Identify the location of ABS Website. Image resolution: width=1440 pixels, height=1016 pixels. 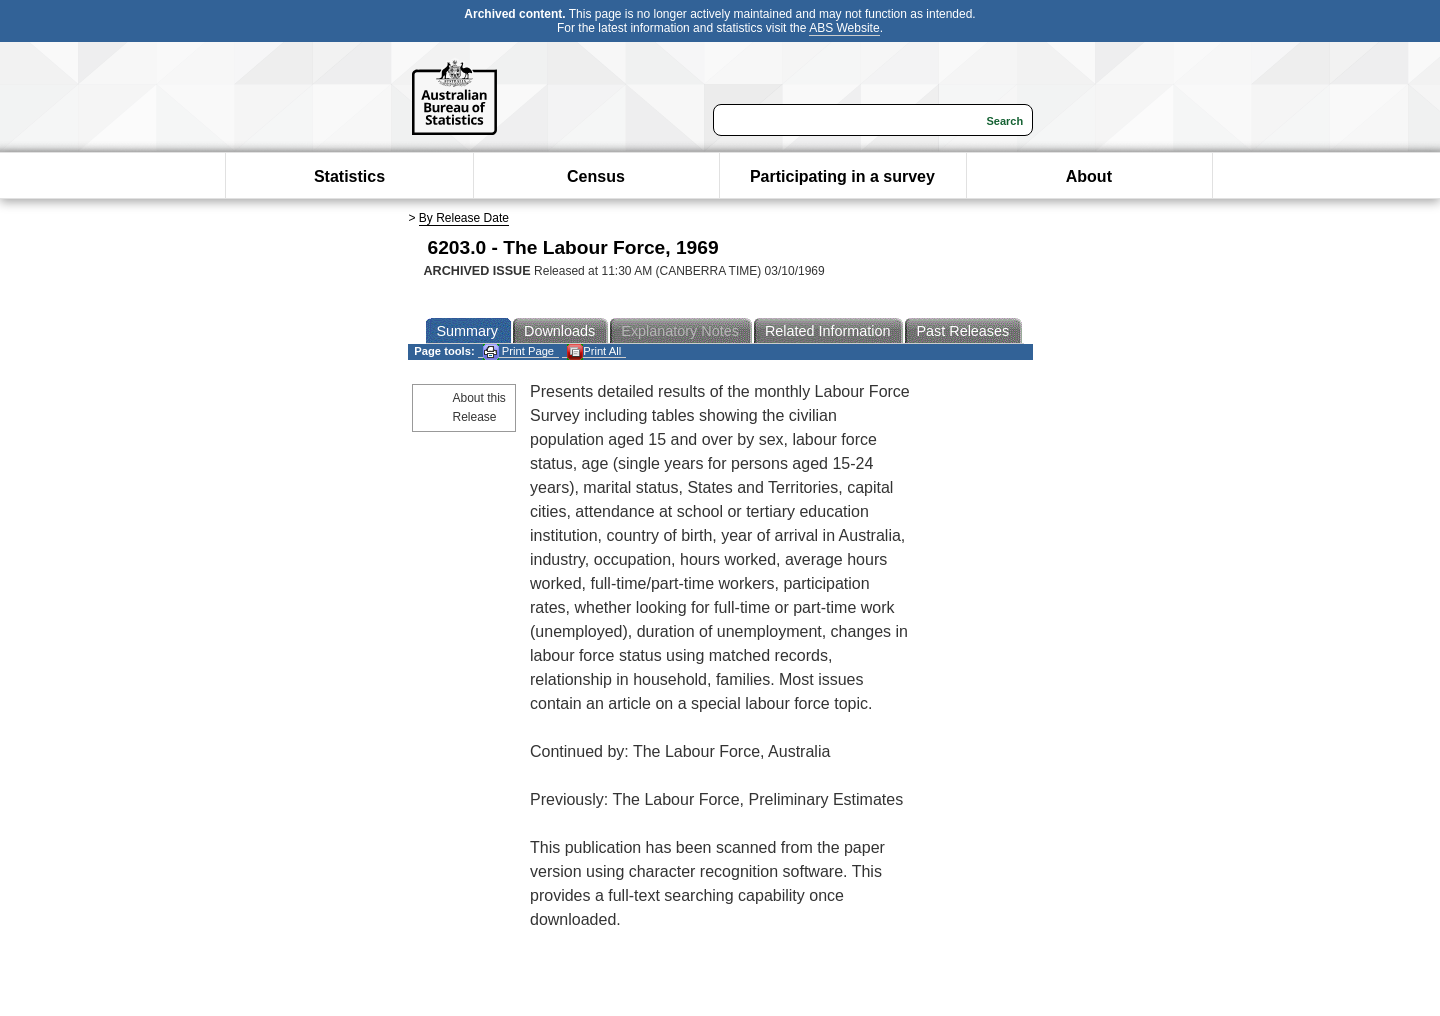
(844, 28).